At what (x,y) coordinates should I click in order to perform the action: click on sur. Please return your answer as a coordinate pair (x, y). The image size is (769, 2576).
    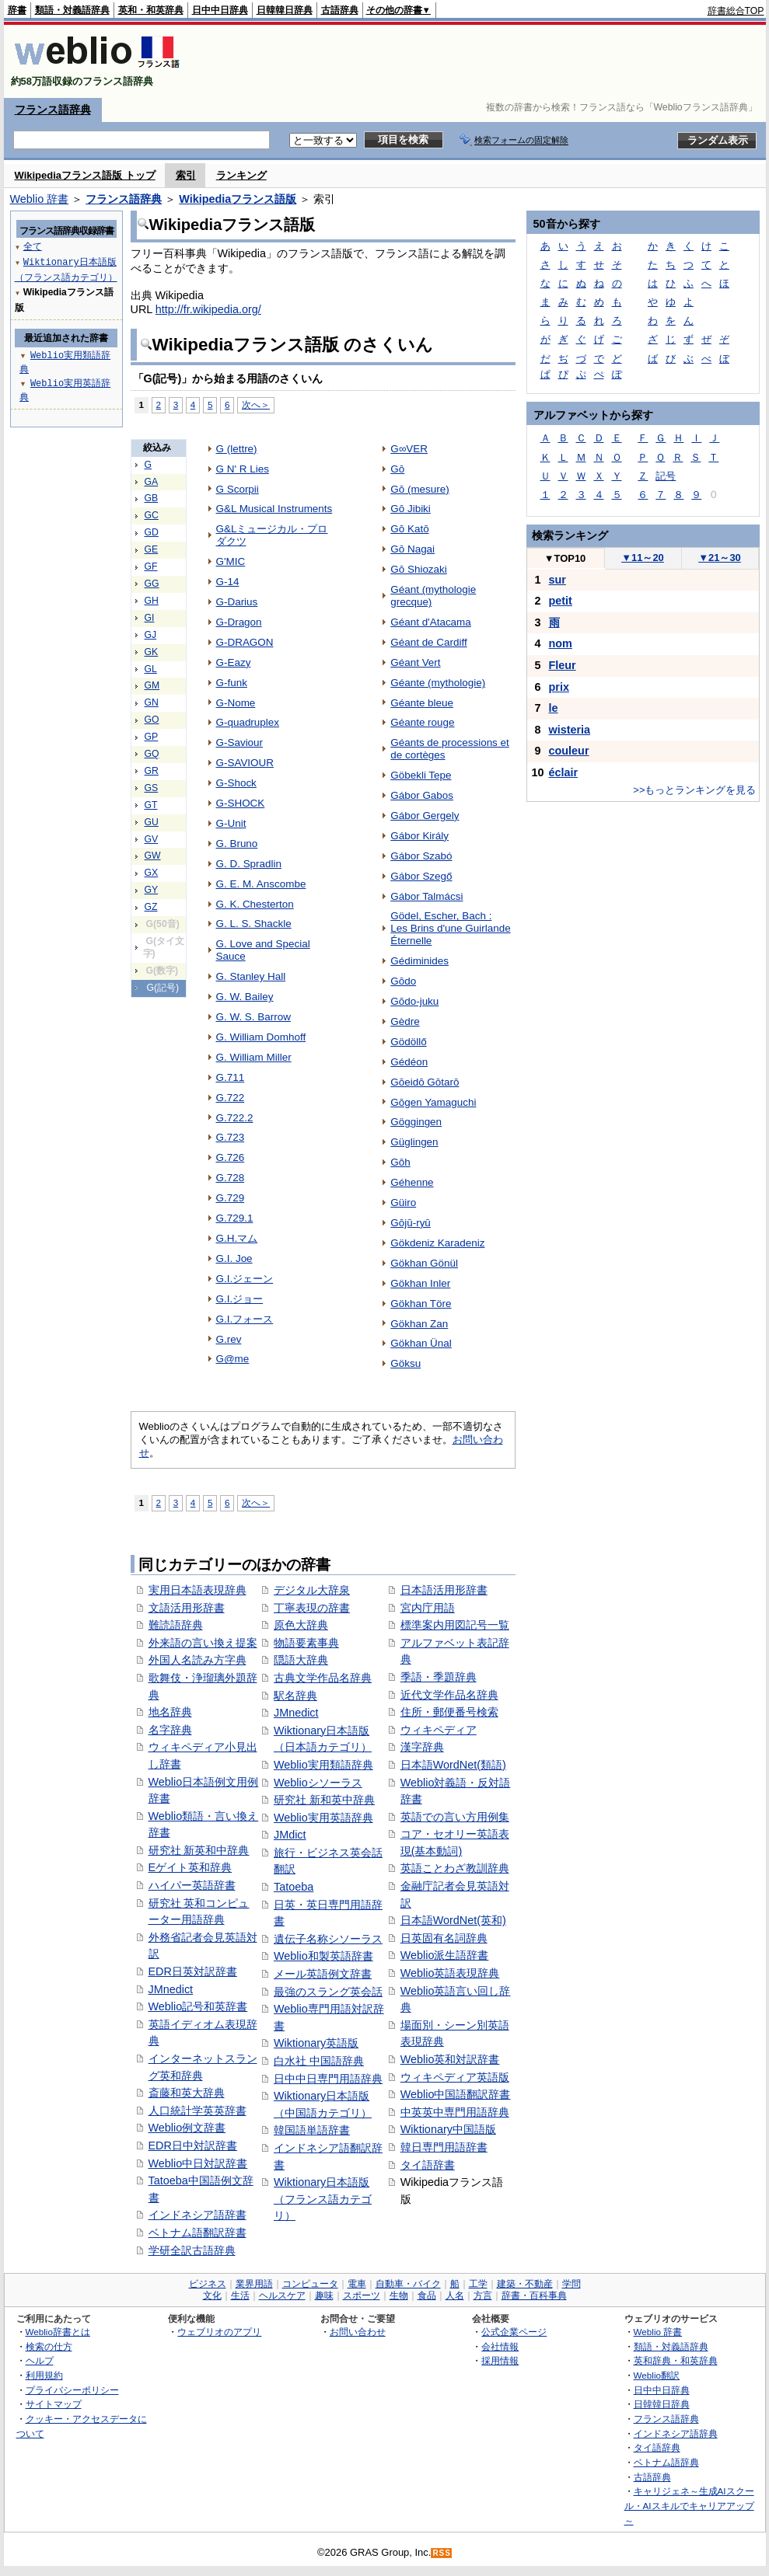
    Looking at the image, I should click on (557, 579).